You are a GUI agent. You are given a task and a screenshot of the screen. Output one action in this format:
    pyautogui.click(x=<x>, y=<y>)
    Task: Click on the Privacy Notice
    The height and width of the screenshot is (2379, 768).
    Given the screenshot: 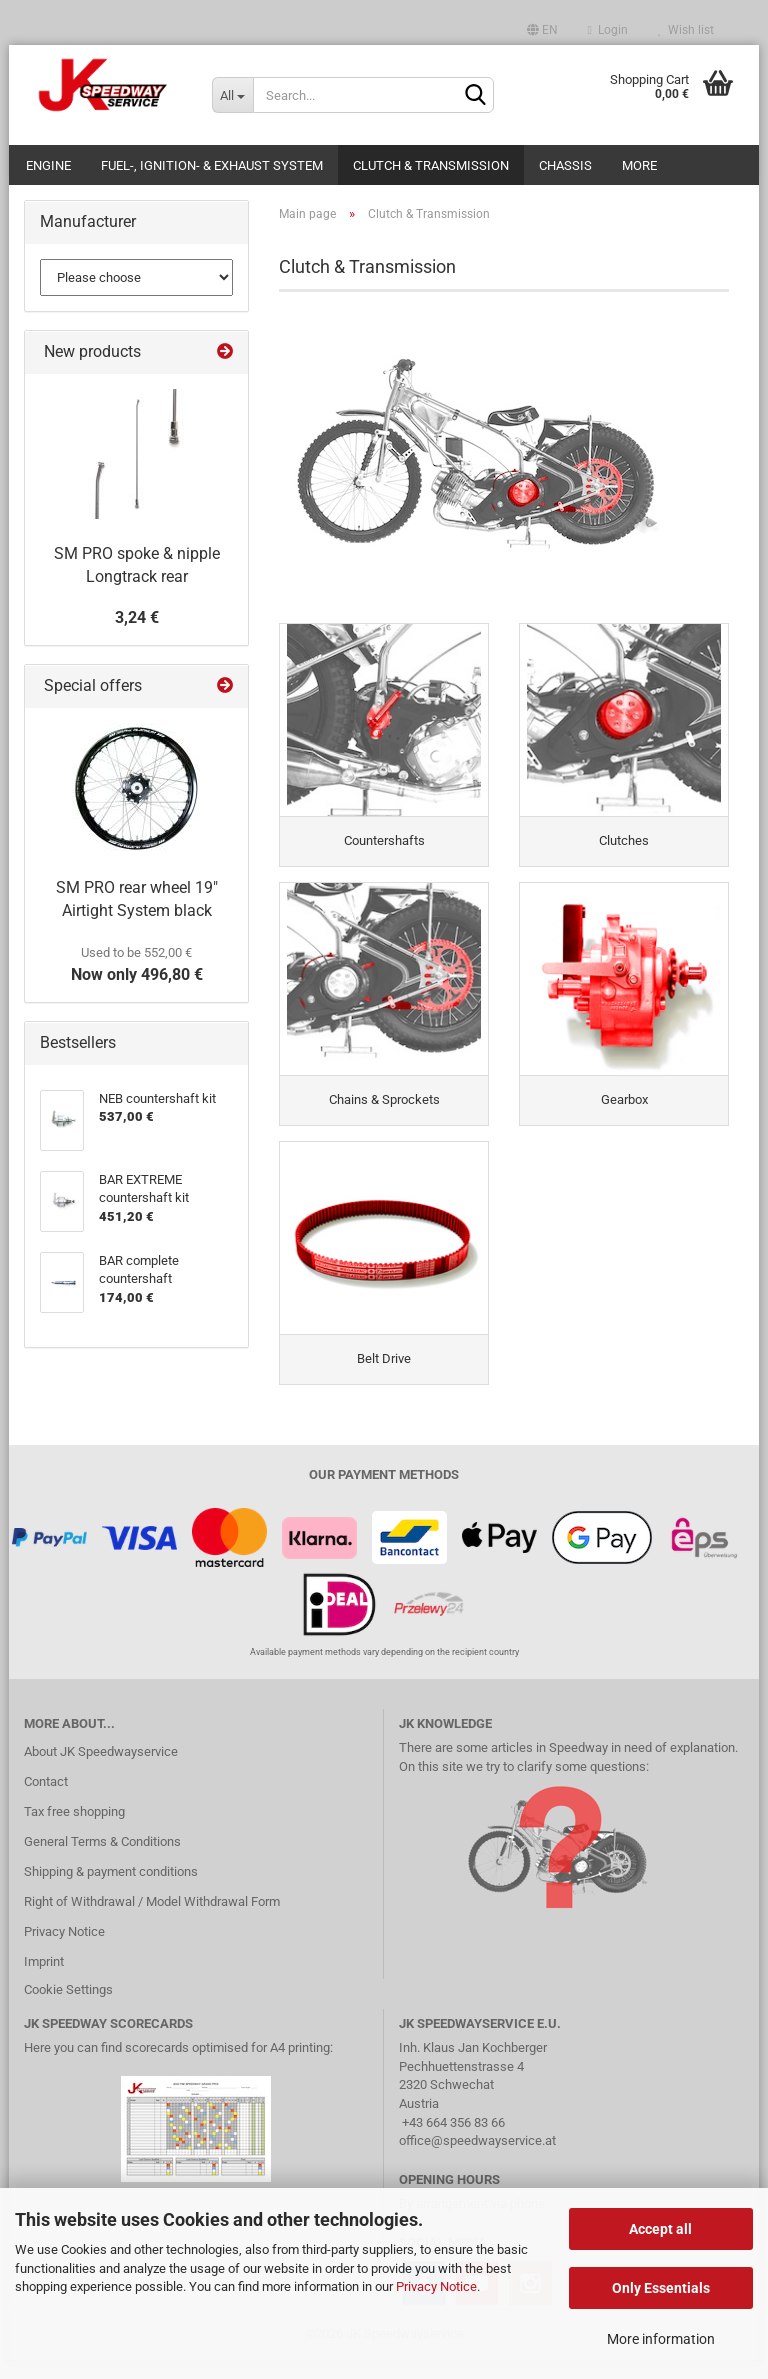 What is the action you would take?
    pyautogui.click(x=436, y=2286)
    